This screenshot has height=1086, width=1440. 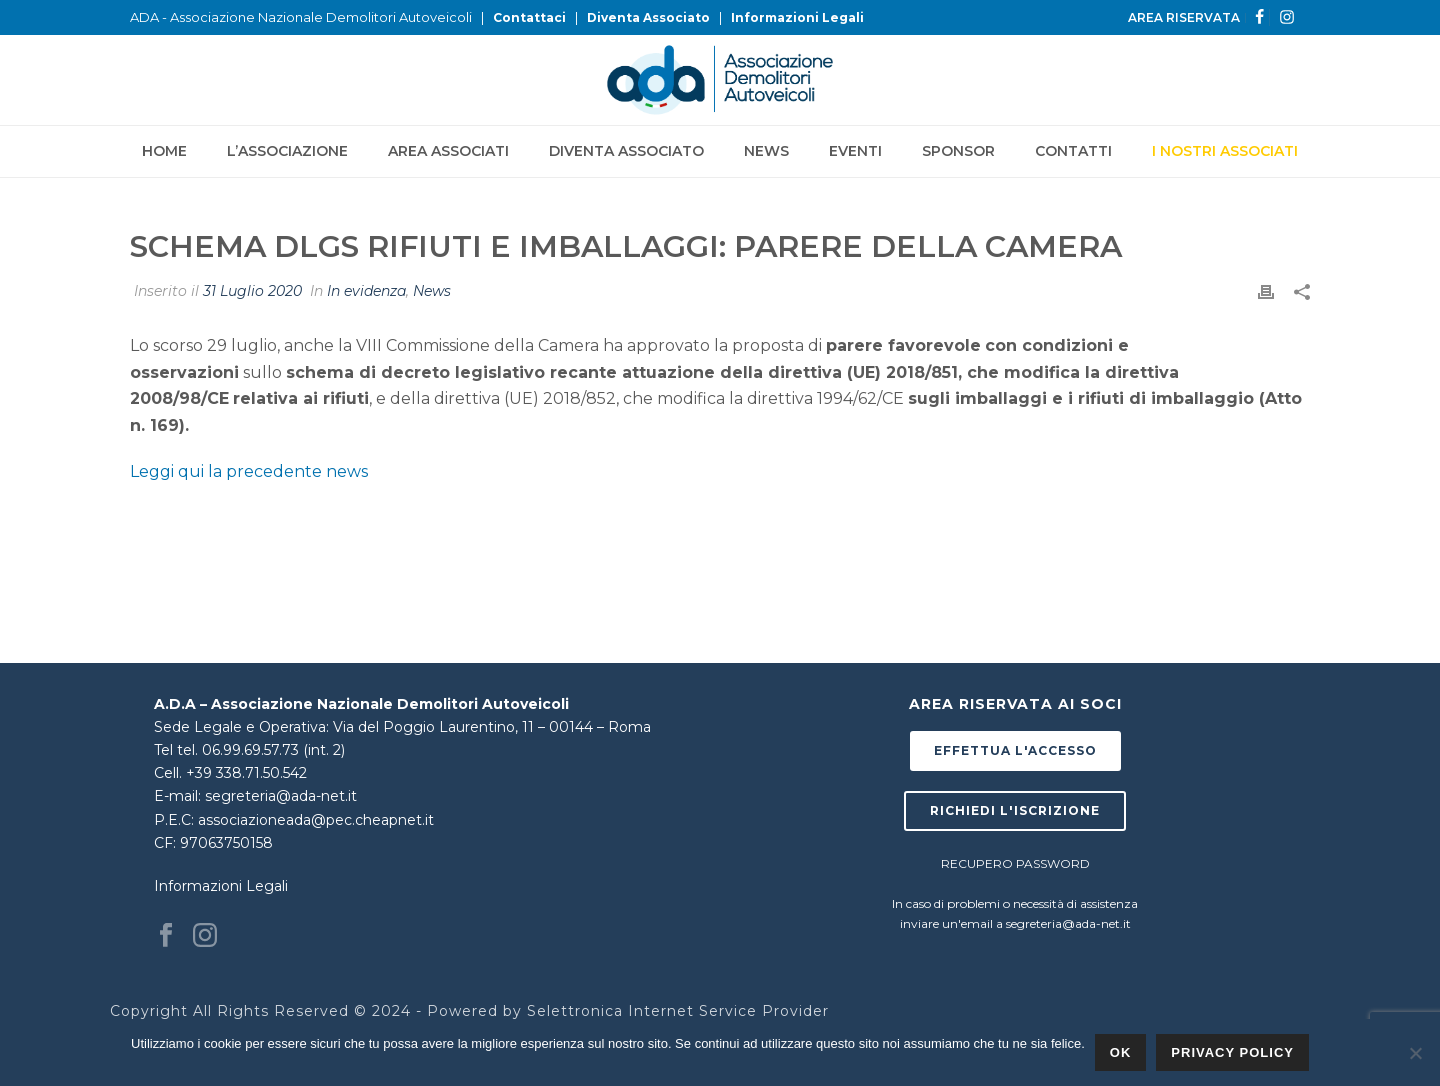 What do you see at coordinates (1415, 1053) in the screenshot?
I see `[No]` at bounding box center [1415, 1053].